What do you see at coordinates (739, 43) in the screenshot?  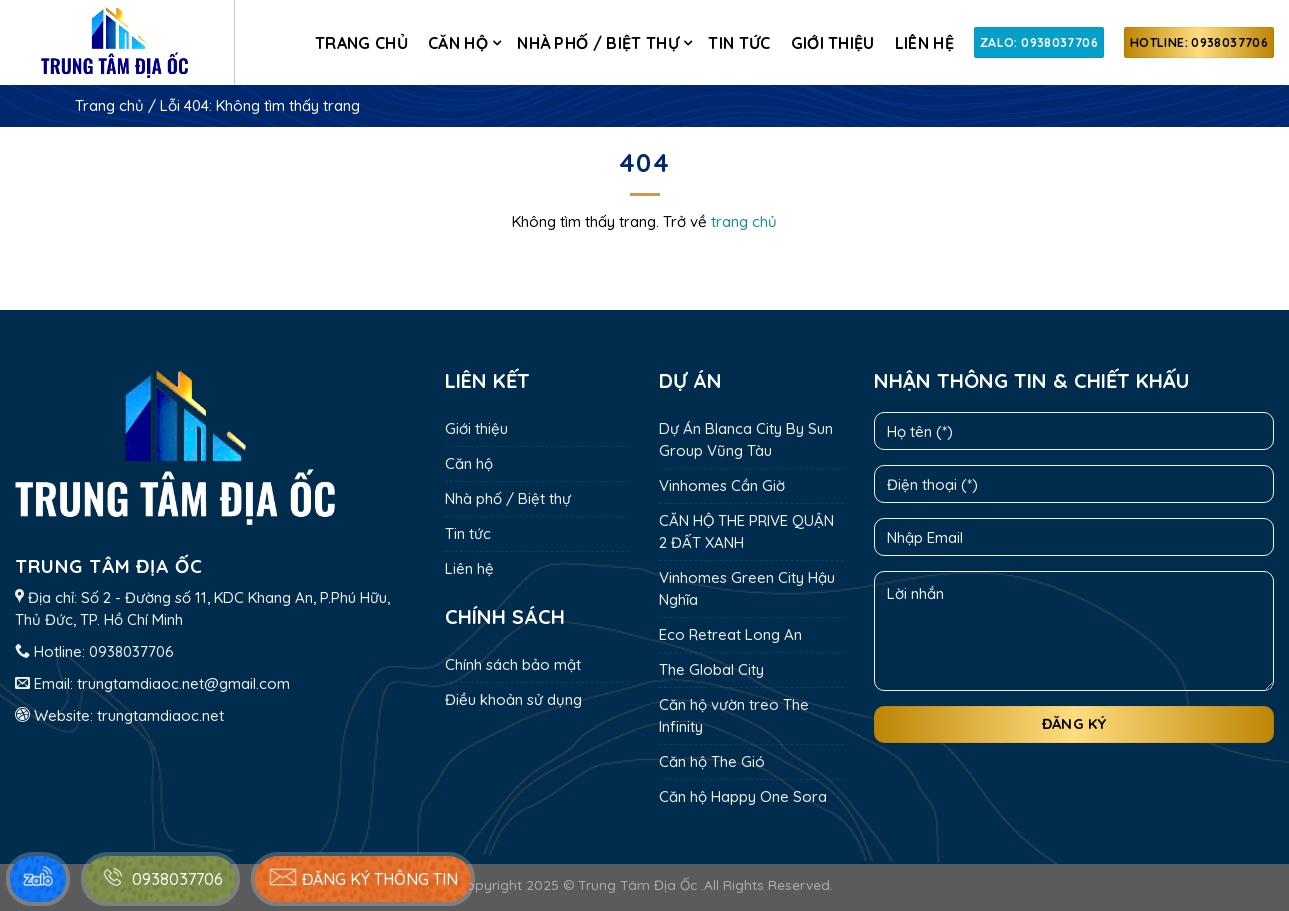 I see `Tin tức` at bounding box center [739, 43].